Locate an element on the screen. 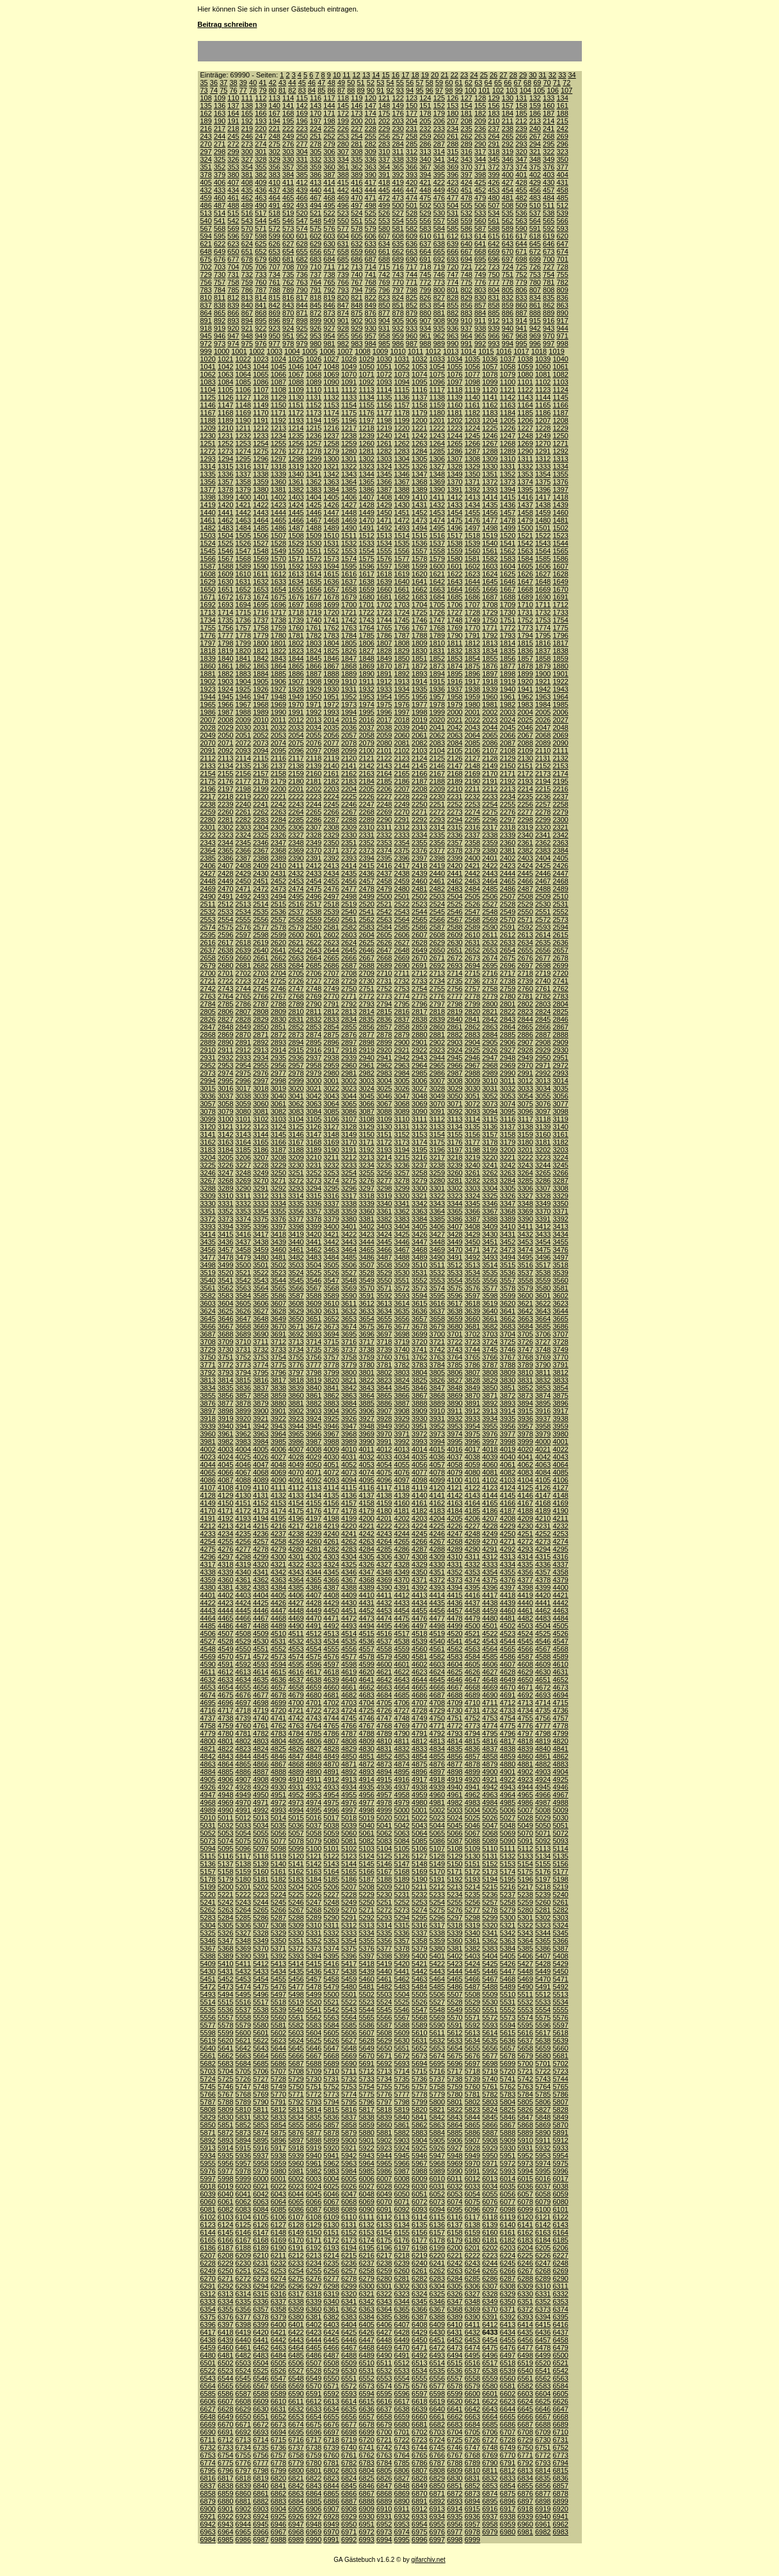 This screenshot has width=779, height=2576. 4663 is located at coordinates (384, 1687).